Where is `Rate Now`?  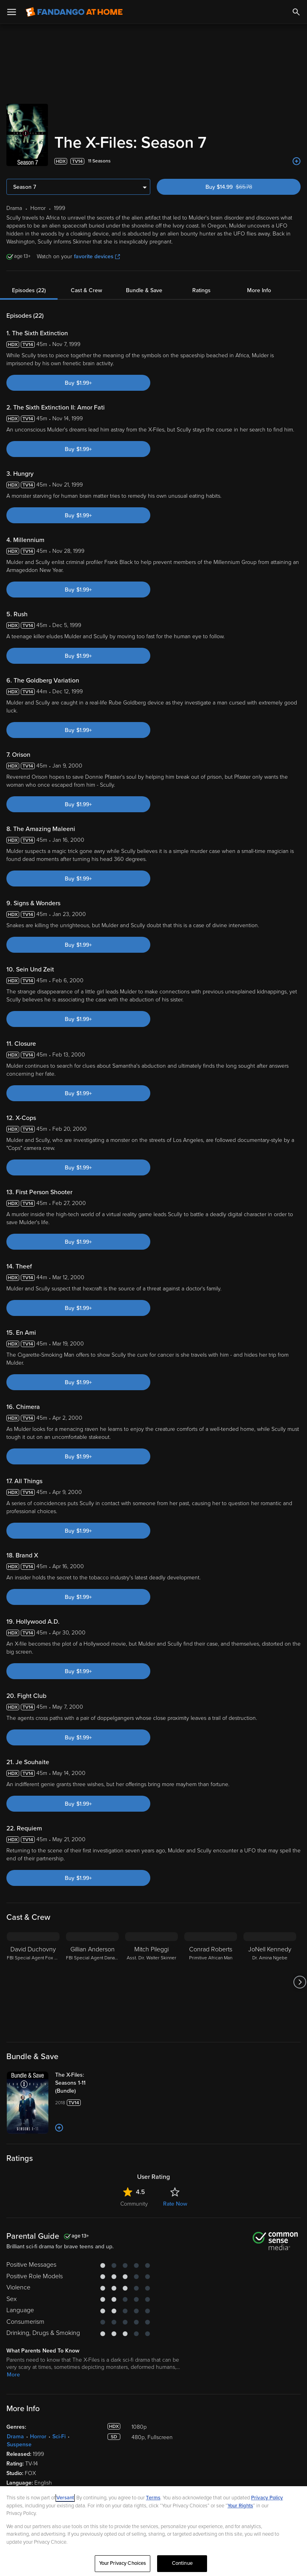
Rate Now is located at coordinates (175, 2203).